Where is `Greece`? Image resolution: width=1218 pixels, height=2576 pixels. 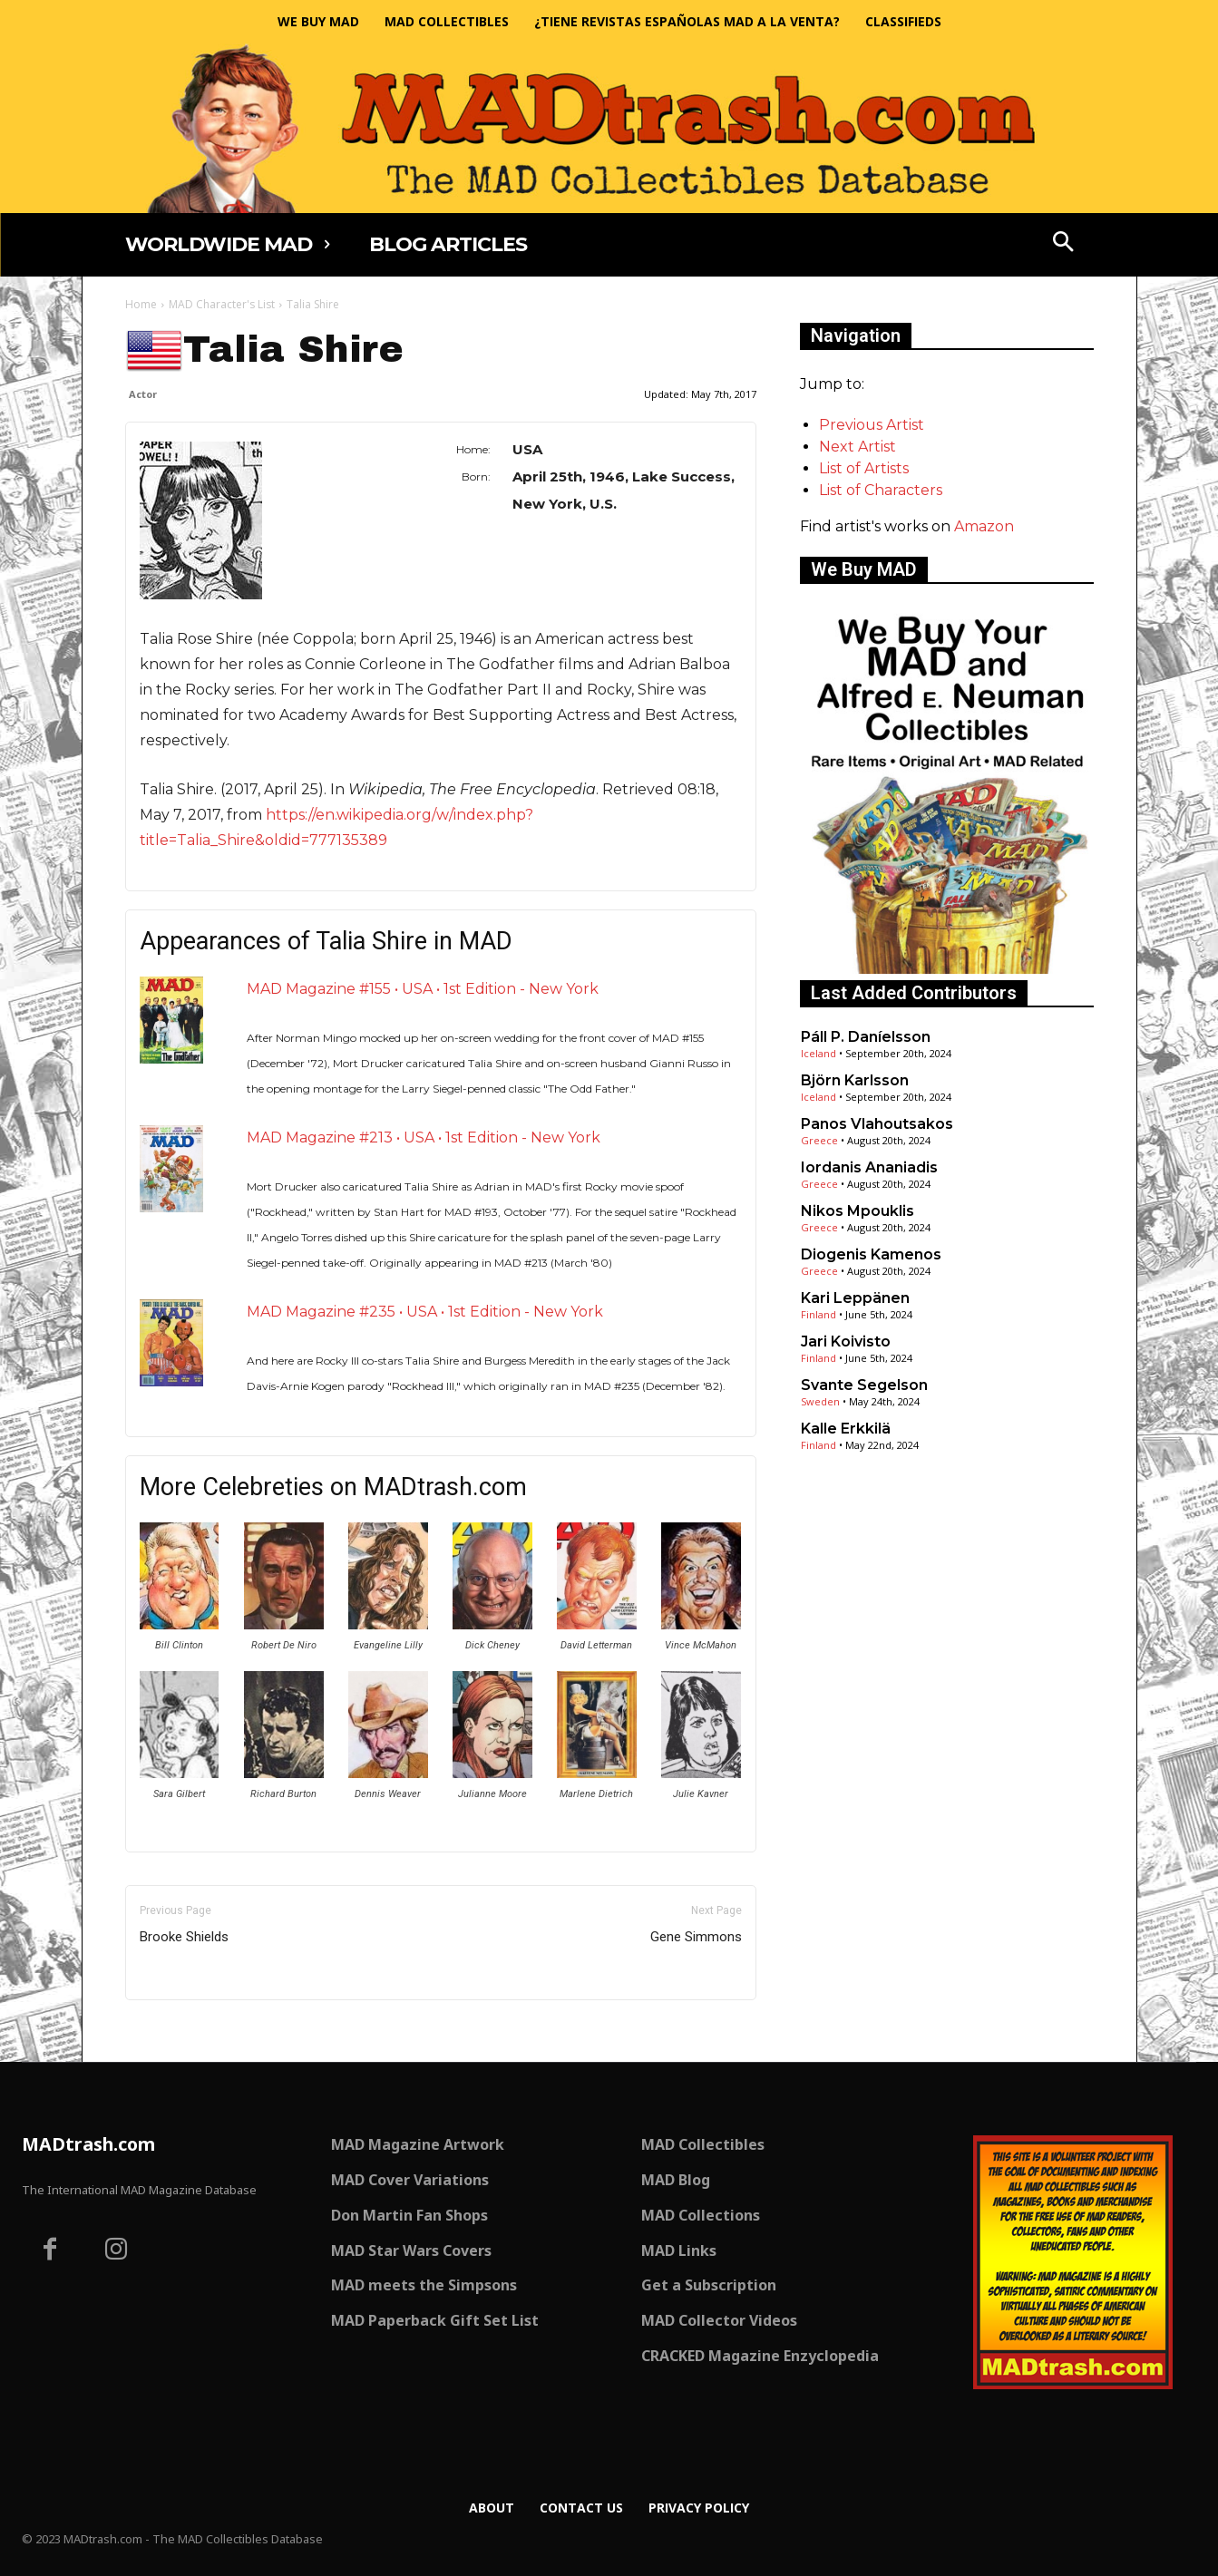 Greece is located at coordinates (819, 1140).